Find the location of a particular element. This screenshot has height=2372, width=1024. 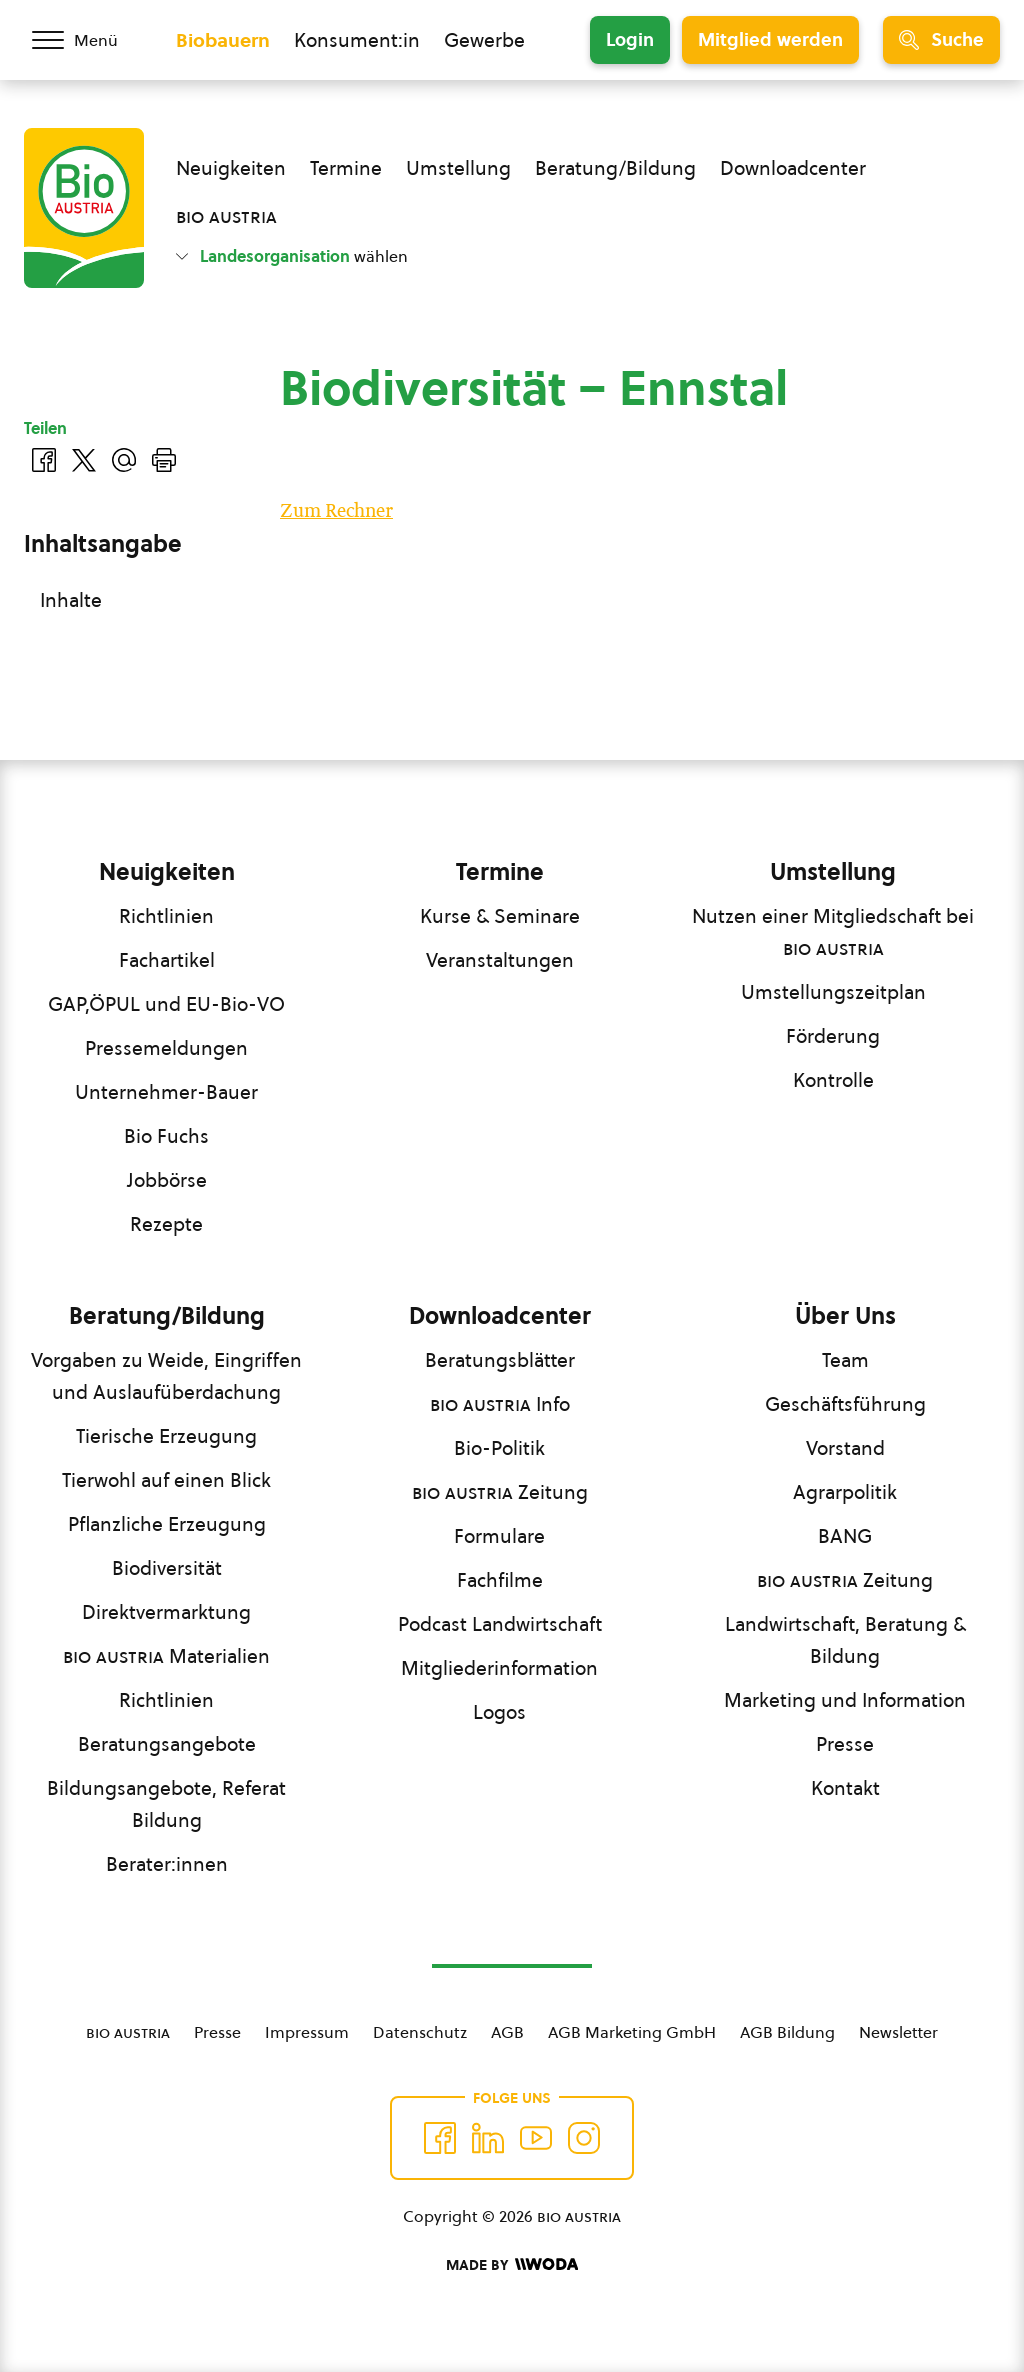

Geschäftsführung is located at coordinates (845, 1404).